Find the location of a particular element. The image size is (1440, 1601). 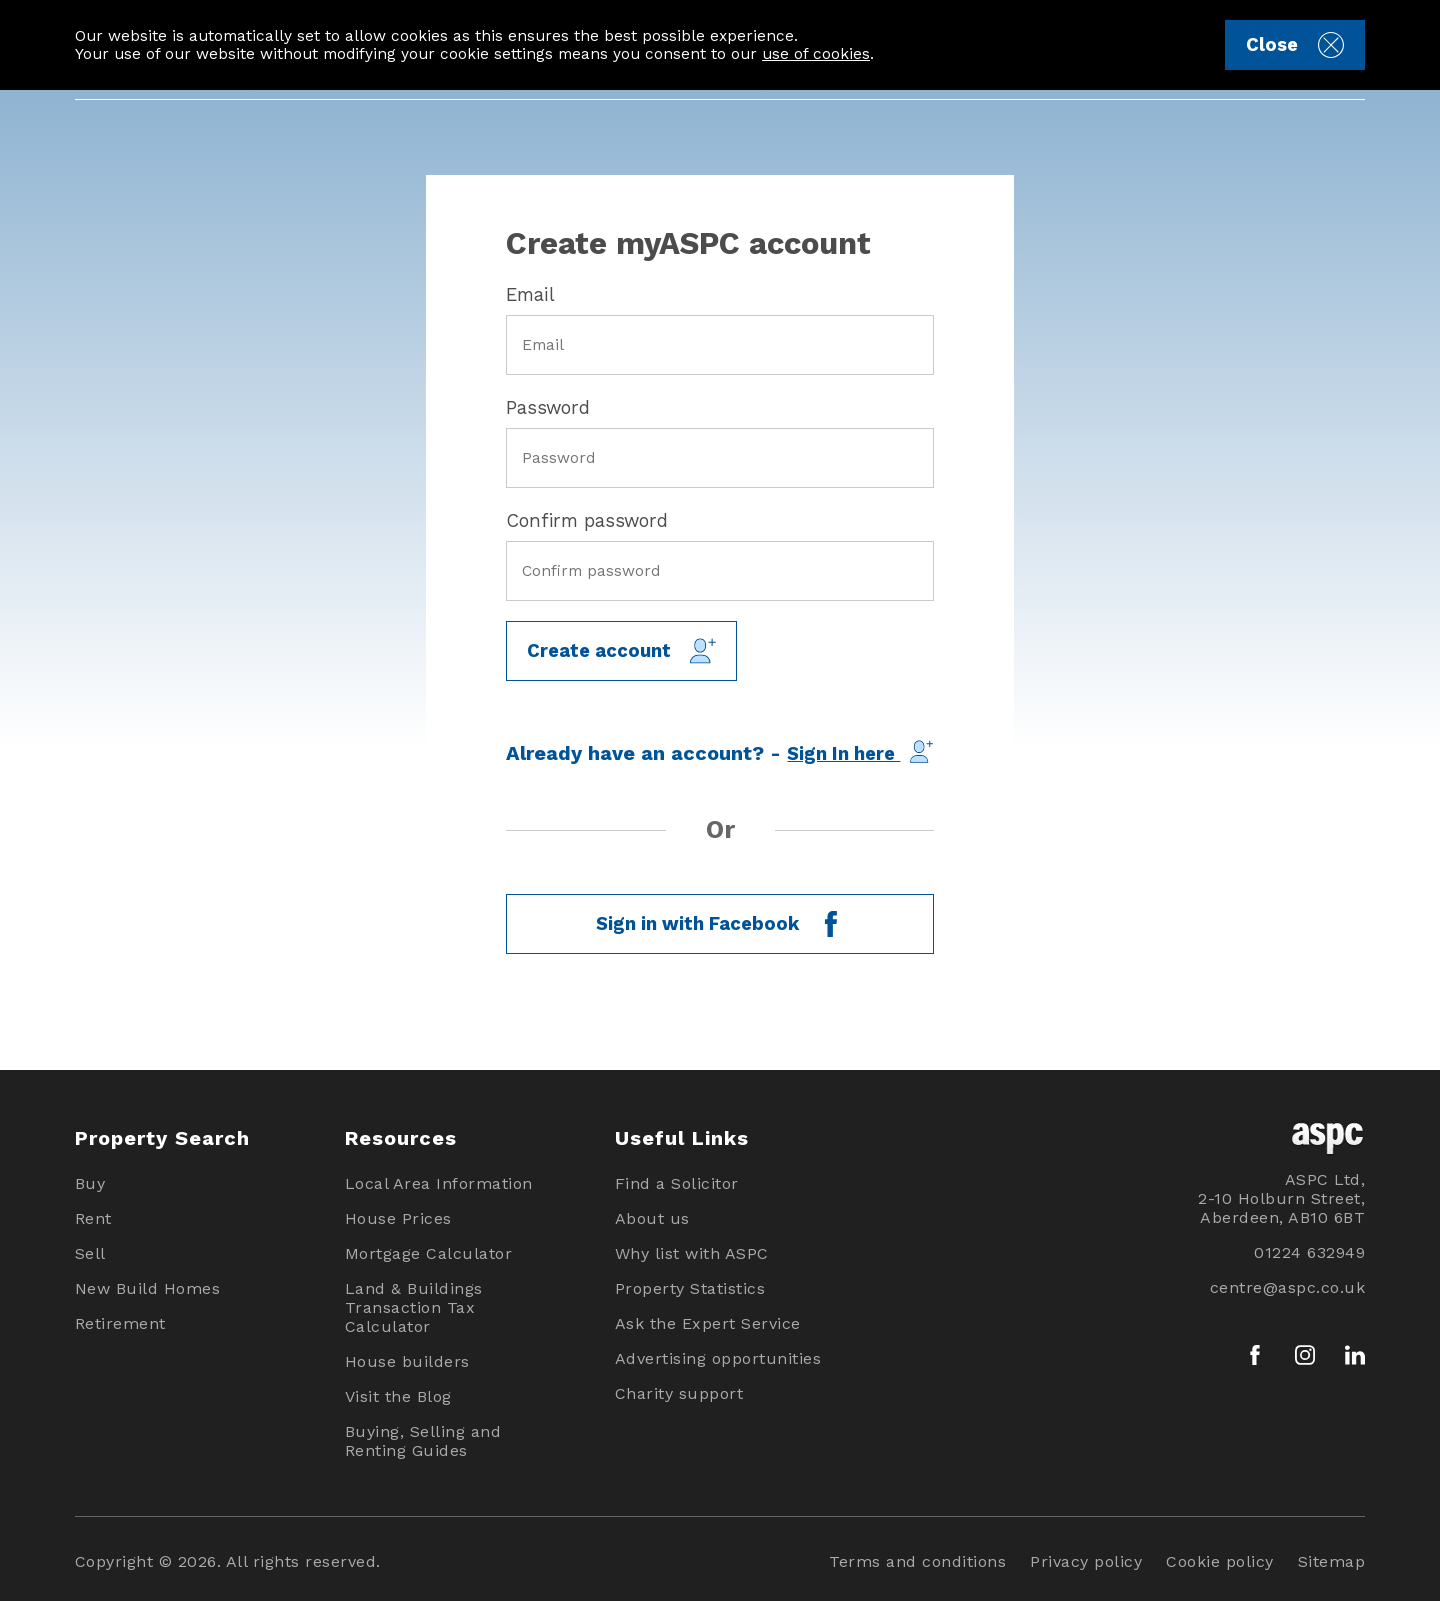

Why list with ASPC is located at coordinates (692, 1253).